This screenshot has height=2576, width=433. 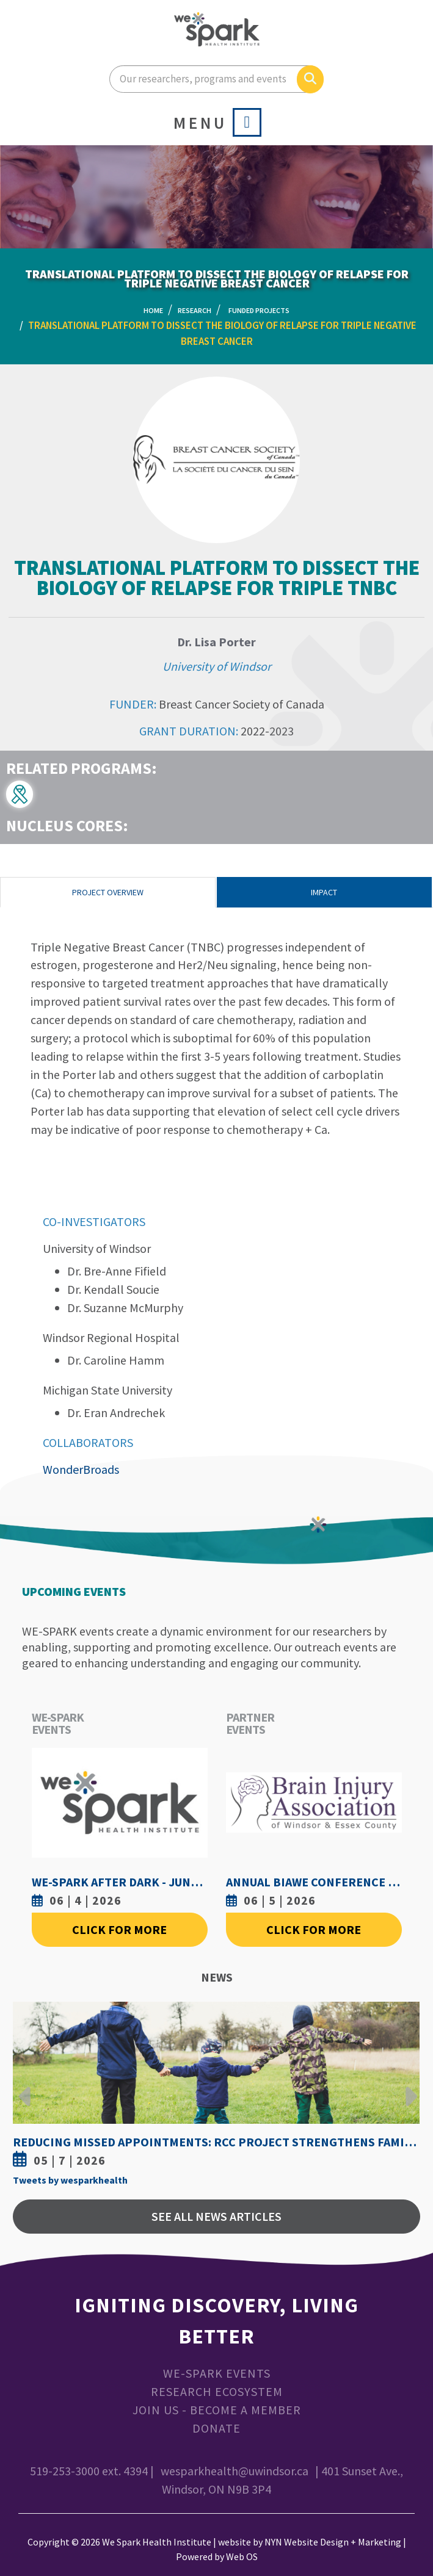 I want to click on Web OS, so click(x=242, y=2556).